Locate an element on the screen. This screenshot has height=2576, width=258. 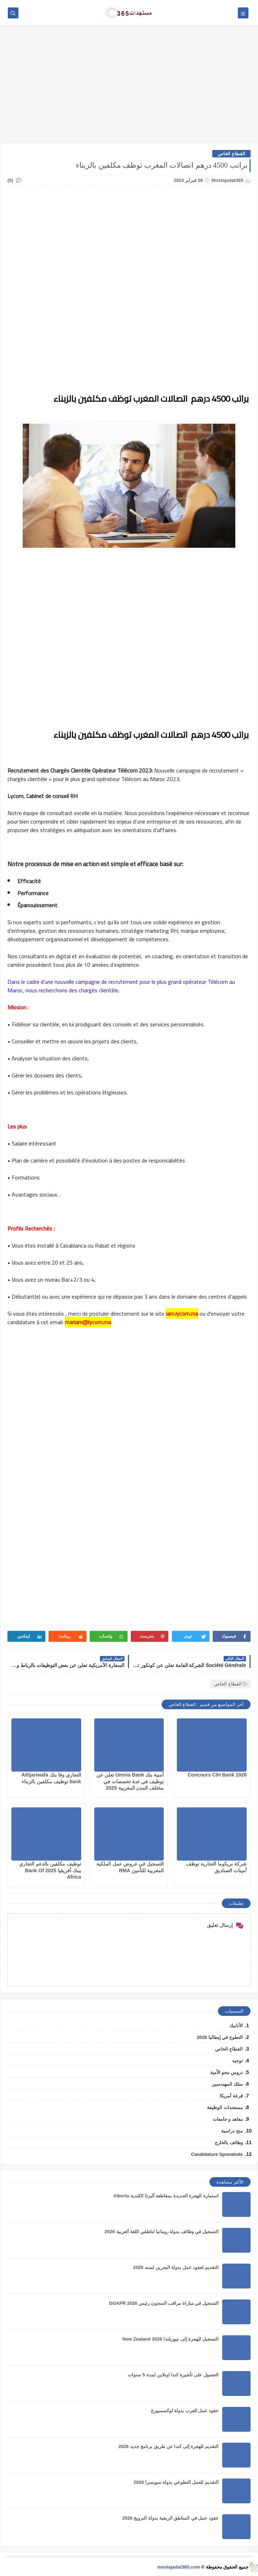
التقديم للعمل التطوعي بدولة سويسرا 2026 is located at coordinates (176, 2482).